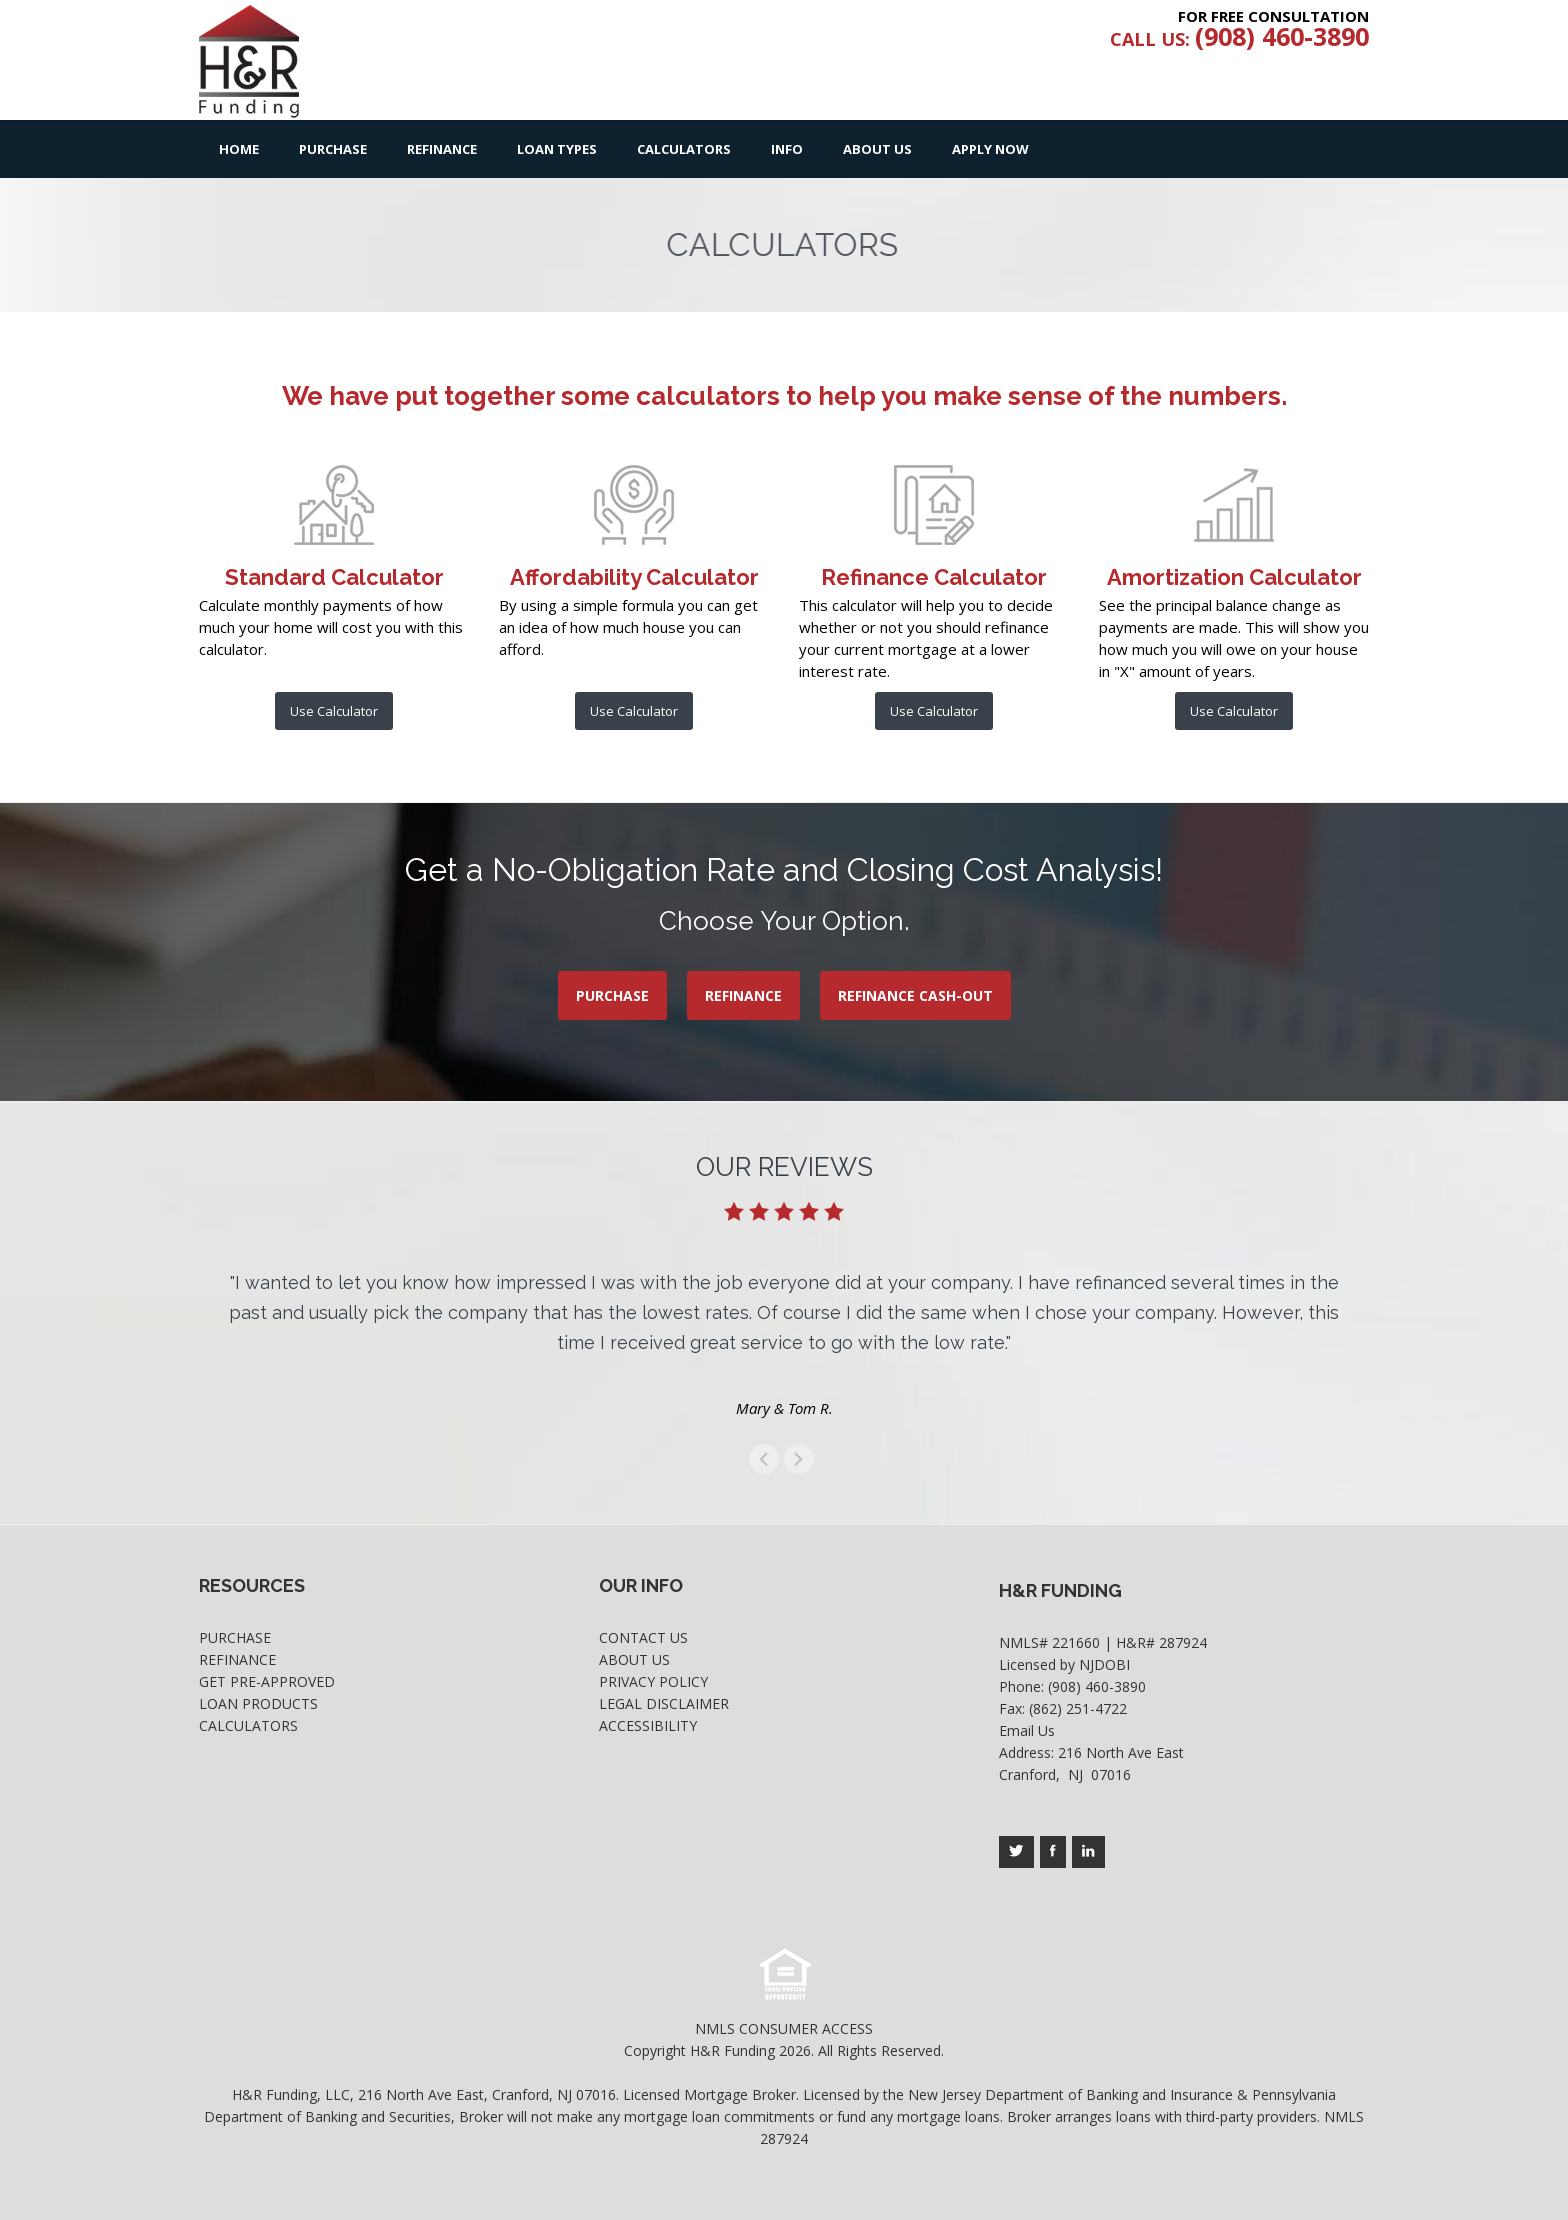 The width and height of the screenshot is (1568, 2220). Describe the element at coordinates (612, 995) in the screenshot. I see `PURCHASE` at that location.